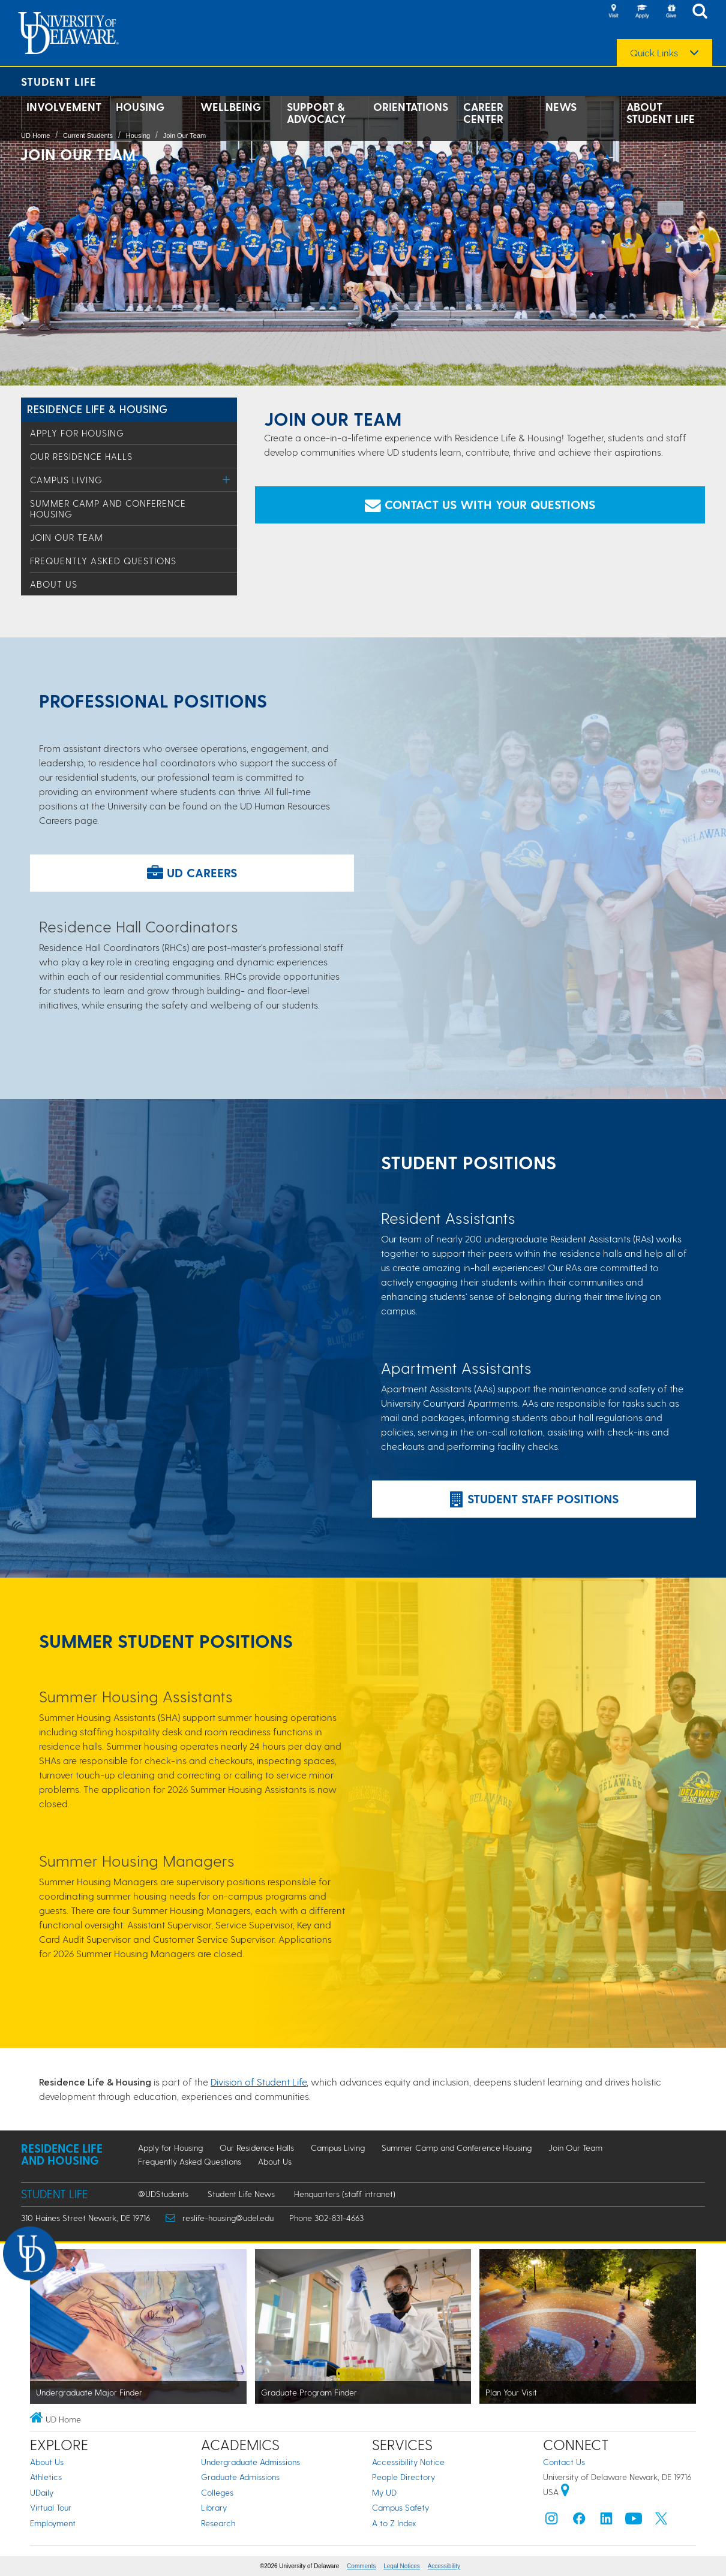 This screenshot has width=726, height=2576. Describe the element at coordinates (660, 113) in the screenshot. I see `About Student Life` at that location.